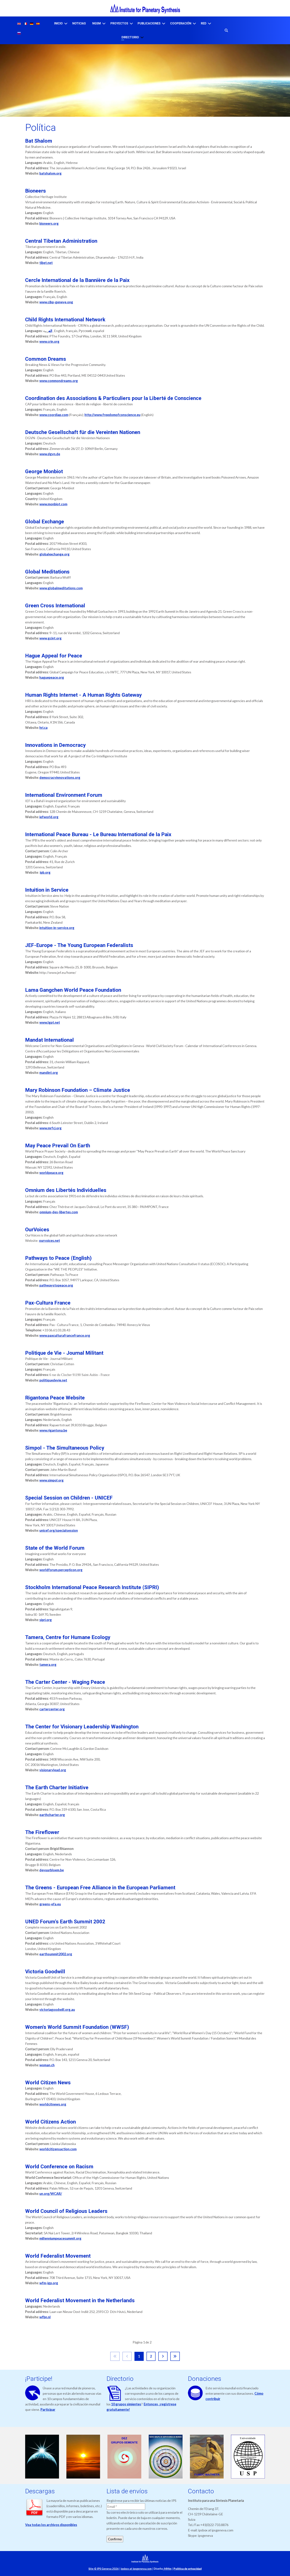  Describe the element at coordinates (61, 241) in the screenshot. I see `Central Tibetan Administration` at that location.